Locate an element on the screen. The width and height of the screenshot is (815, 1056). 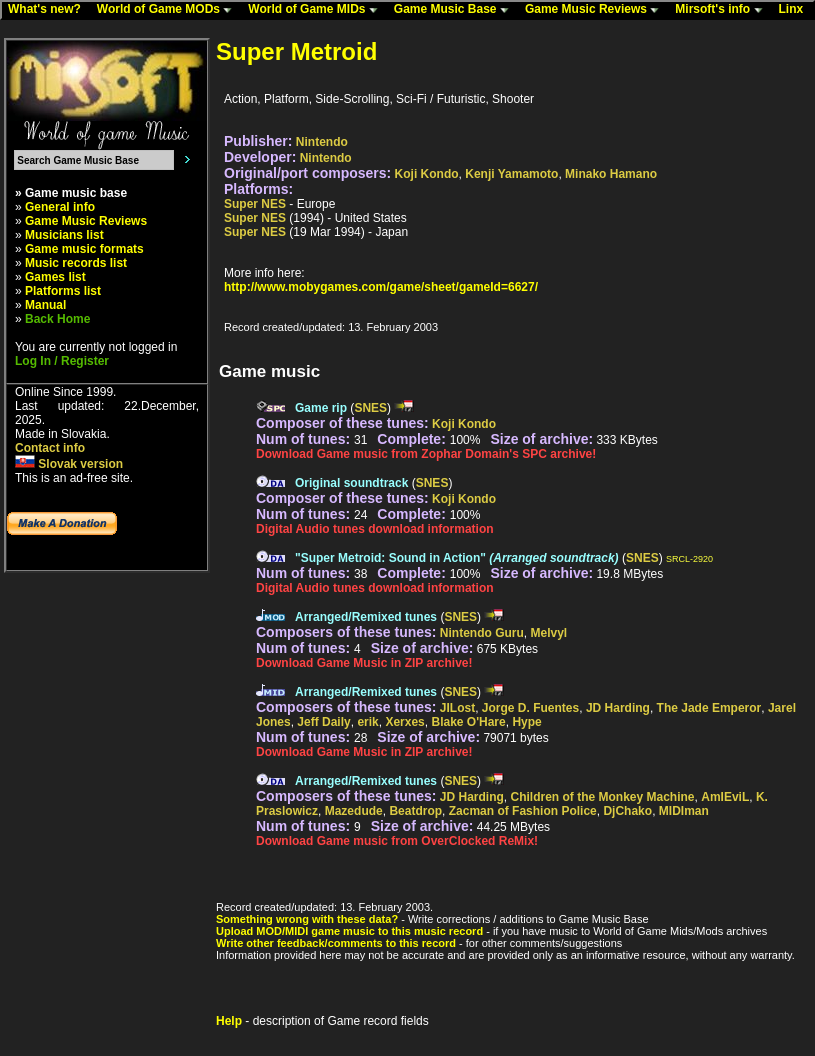
MIDIman is located at coordinates (684, 811).